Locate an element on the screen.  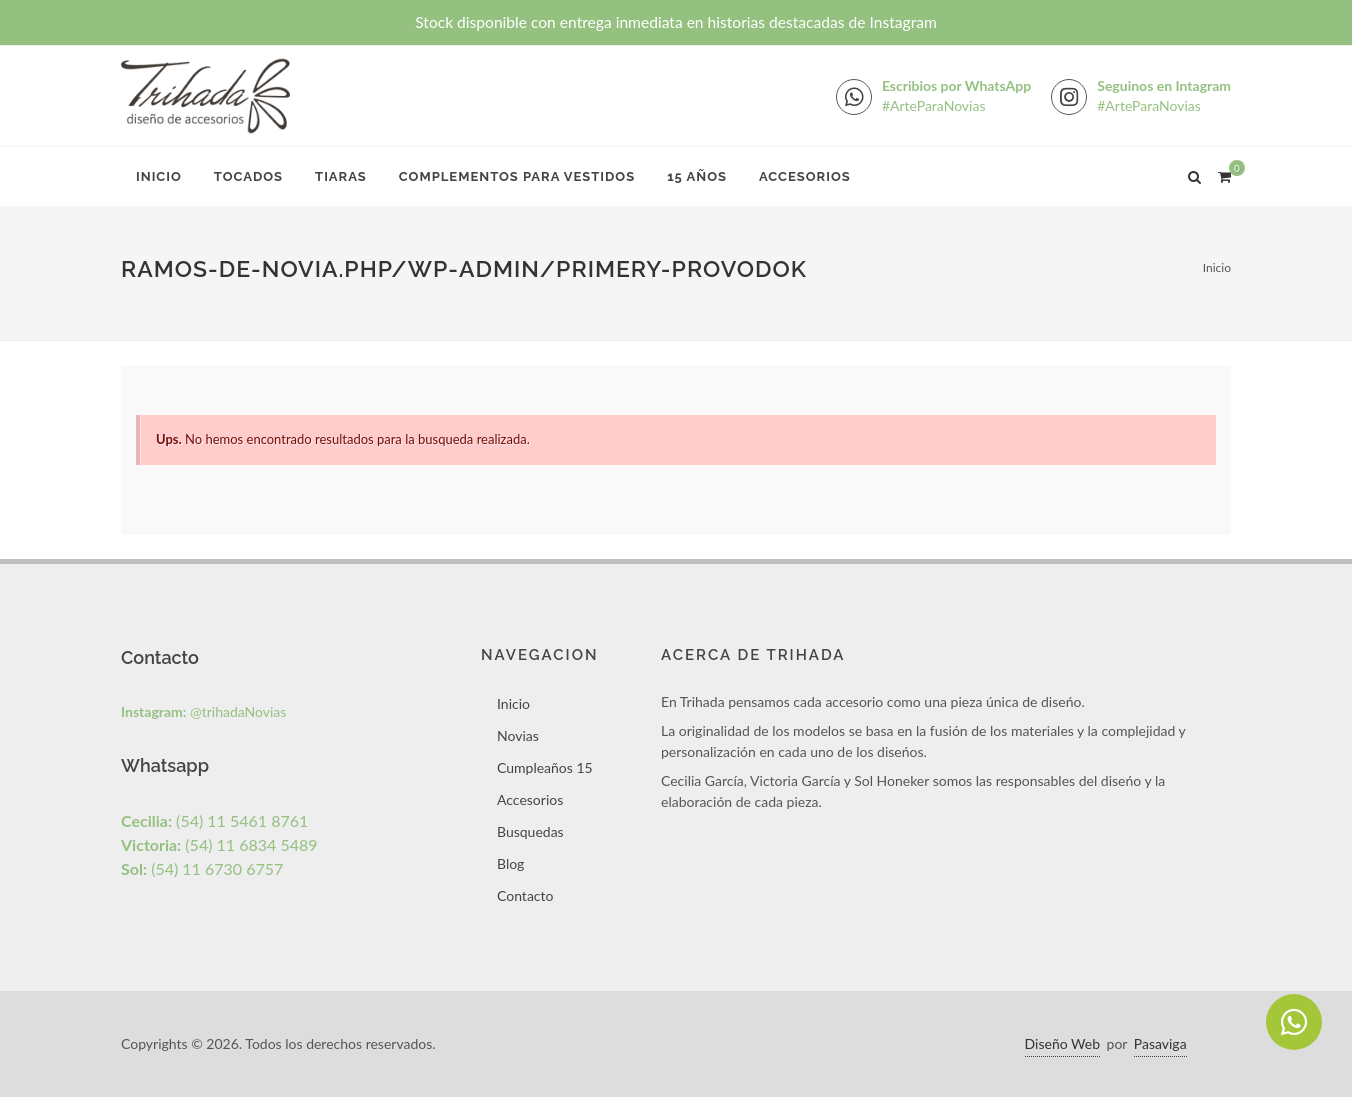
Novias is located at coordinates (518, 735).